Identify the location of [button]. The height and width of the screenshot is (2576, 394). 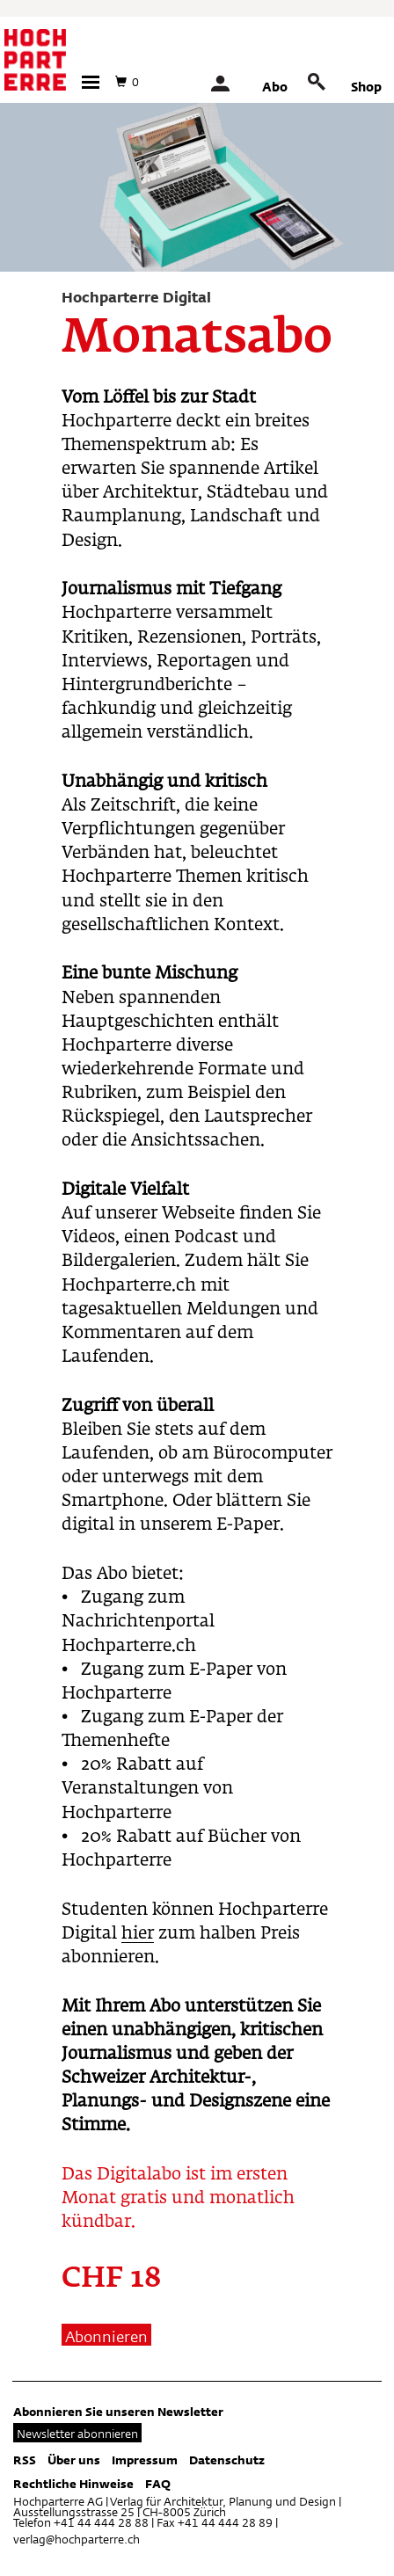
(90, 82).